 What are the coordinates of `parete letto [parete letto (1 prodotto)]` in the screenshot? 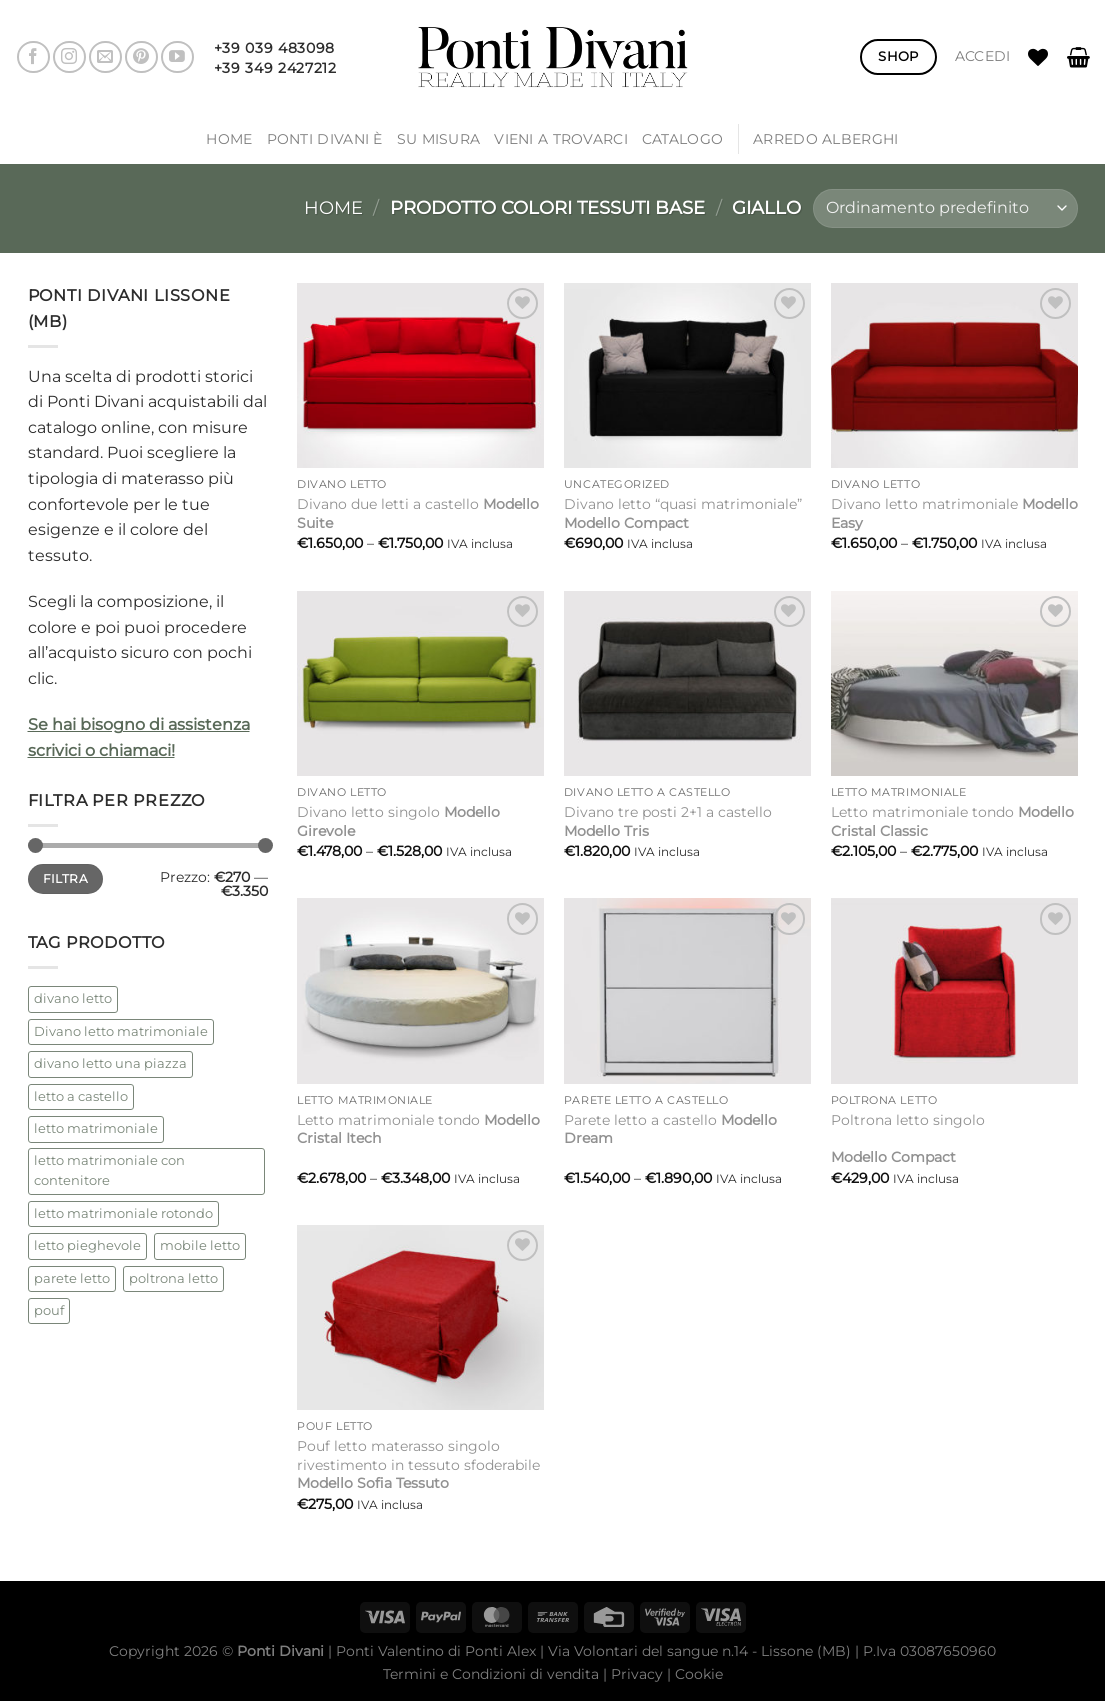 It's located at (72, 1278).